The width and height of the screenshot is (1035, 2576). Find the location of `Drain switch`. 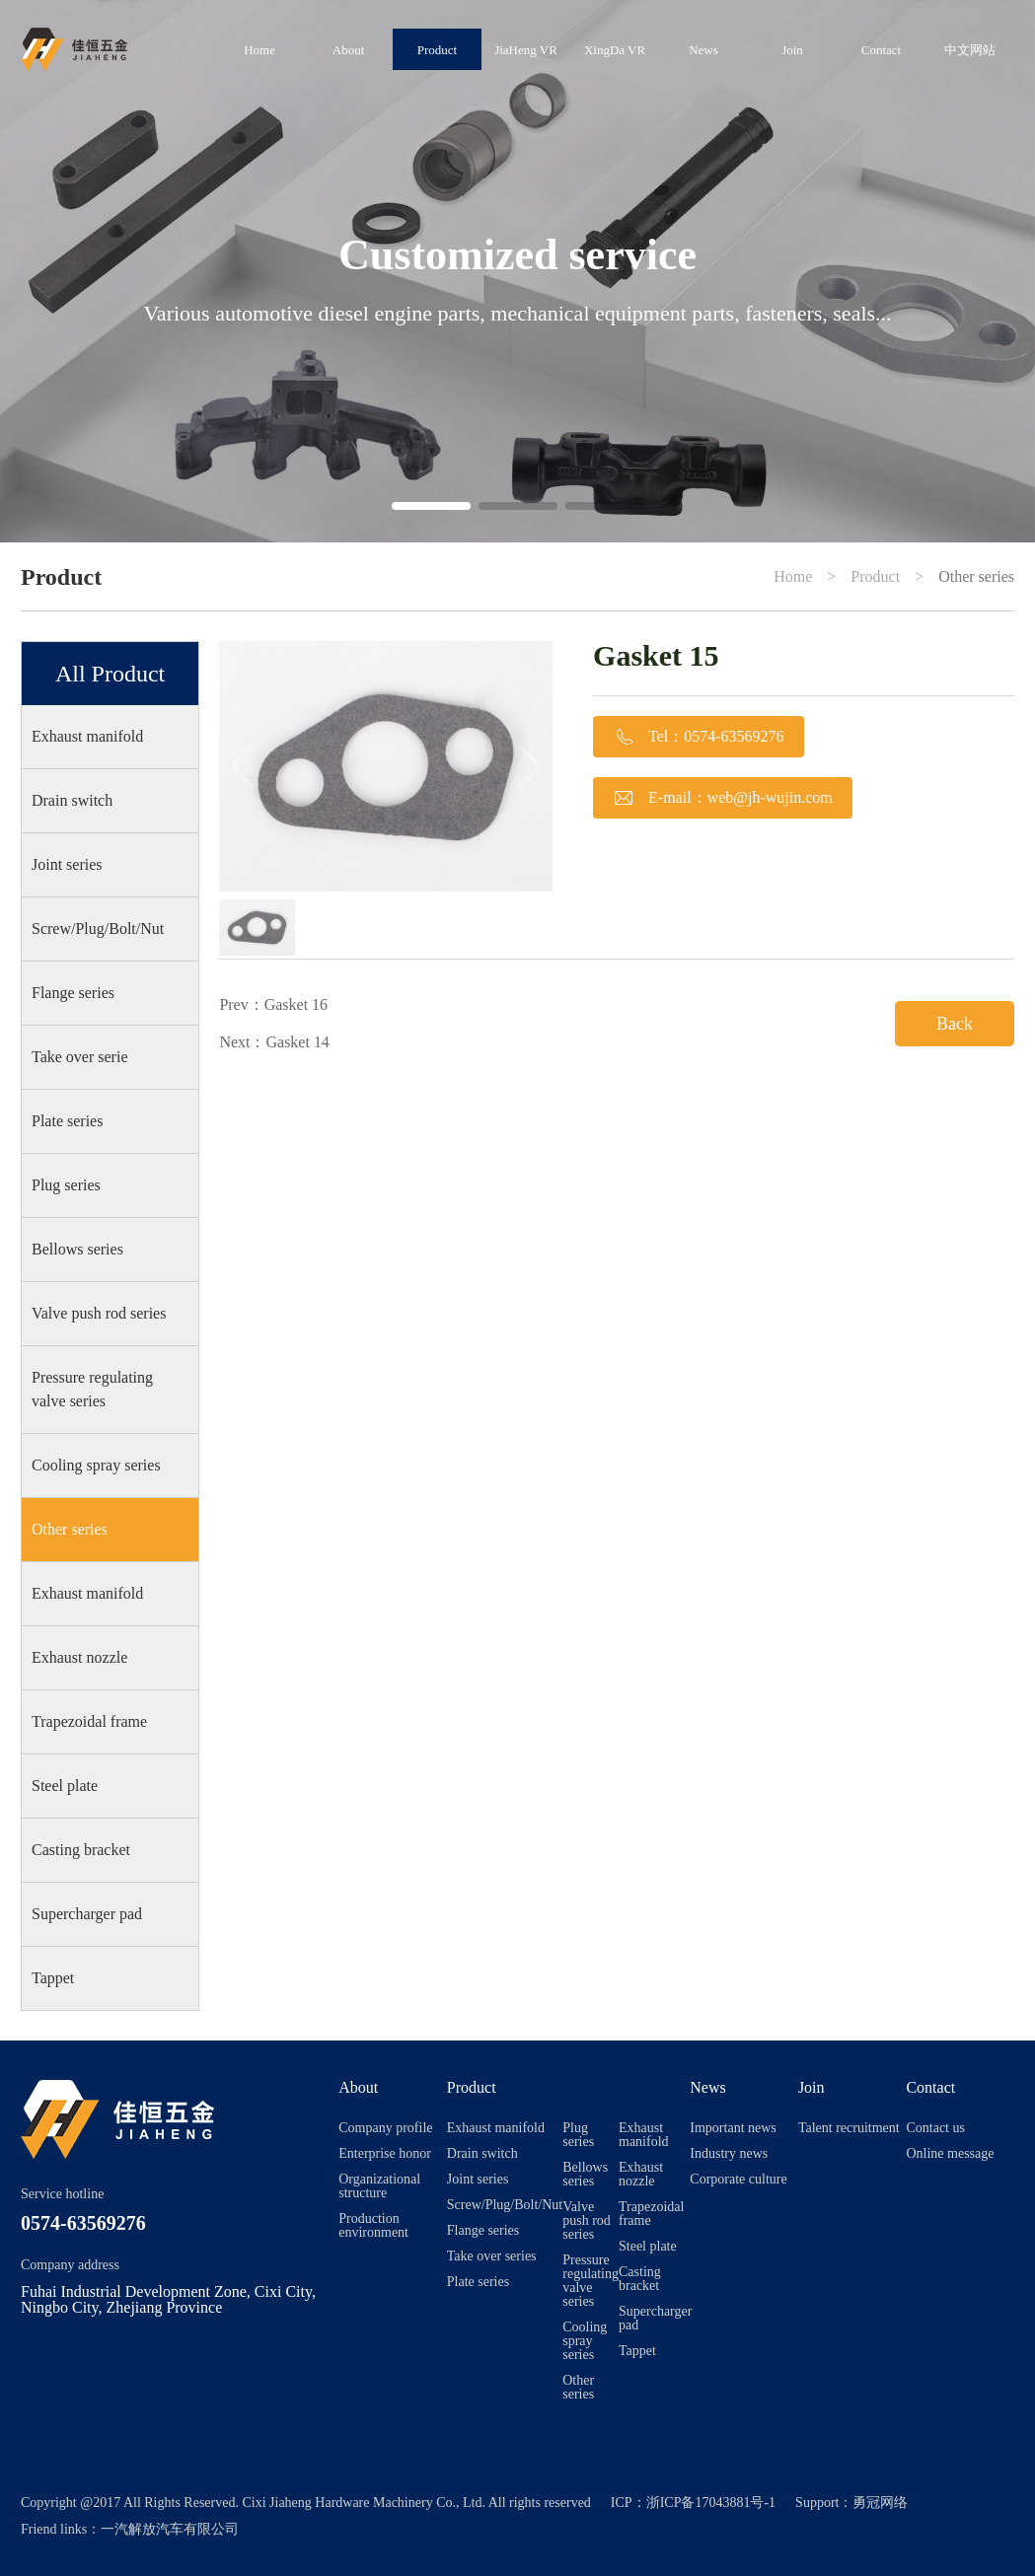

Drain switch is located at coordinates (72, 800).